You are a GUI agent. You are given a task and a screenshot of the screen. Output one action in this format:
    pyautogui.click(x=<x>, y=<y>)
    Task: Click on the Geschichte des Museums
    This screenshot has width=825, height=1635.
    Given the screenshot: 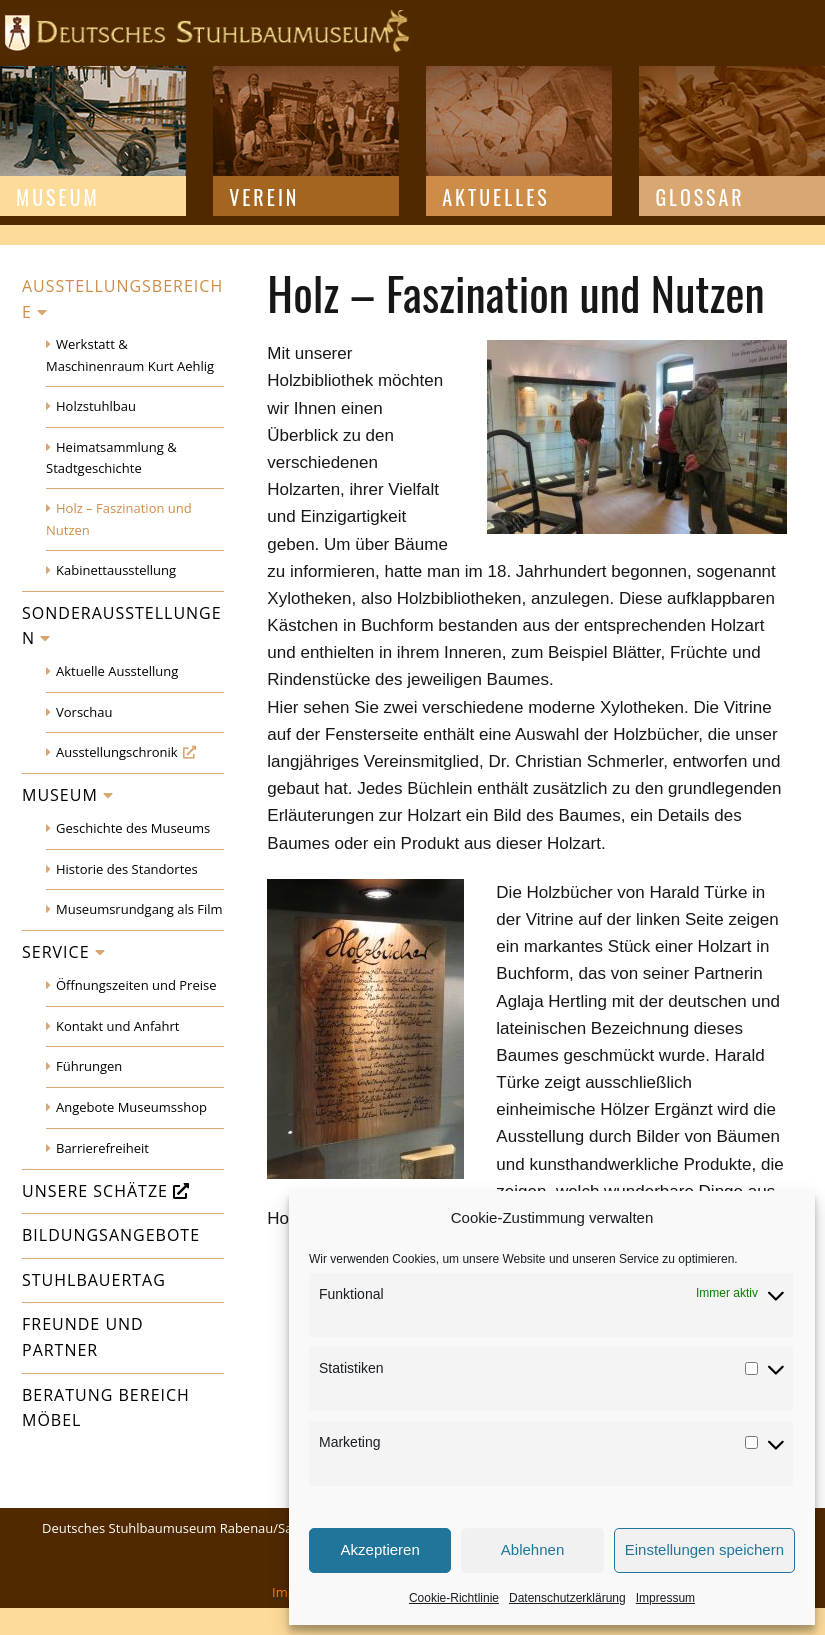 What is the action you would take?
    pyautogui.click(x=133, y=828)
    